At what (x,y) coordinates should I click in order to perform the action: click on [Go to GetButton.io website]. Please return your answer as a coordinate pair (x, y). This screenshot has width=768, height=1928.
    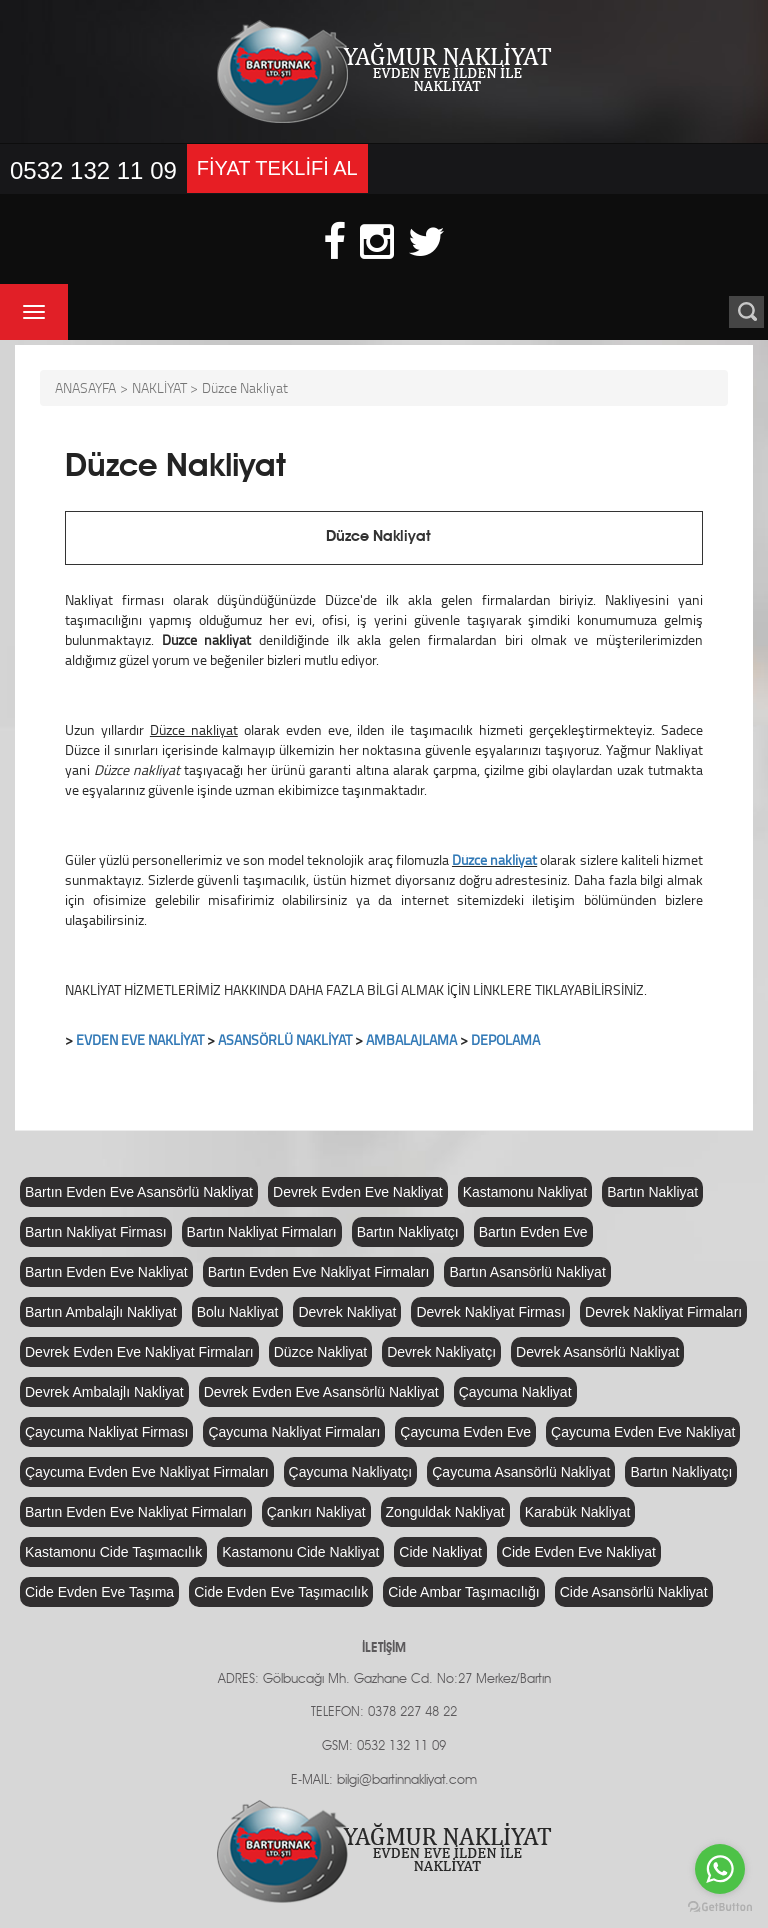
    Looking at the image, I should click on (720, 1907).